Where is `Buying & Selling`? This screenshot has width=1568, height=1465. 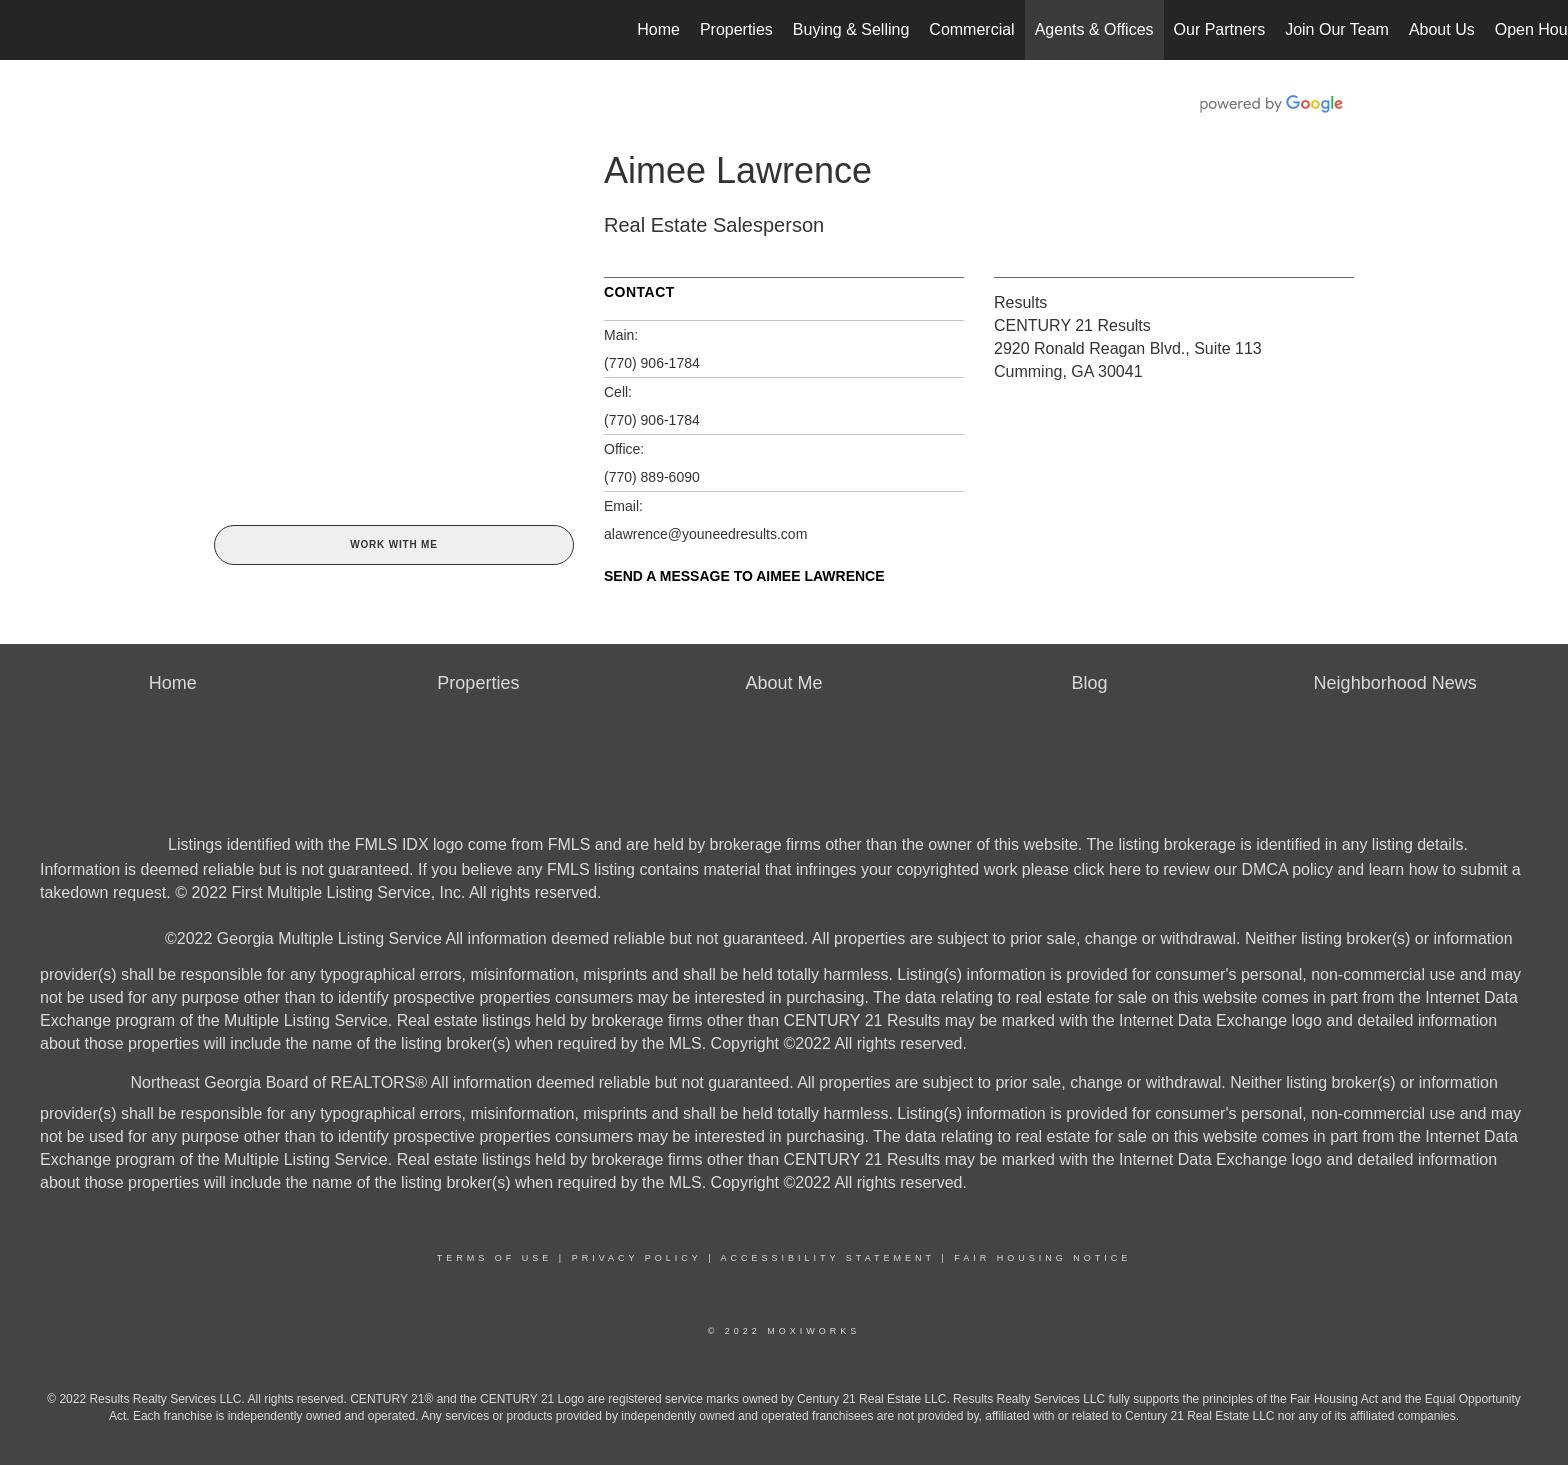
Buying & Selling is located at coordinates (851, 29).